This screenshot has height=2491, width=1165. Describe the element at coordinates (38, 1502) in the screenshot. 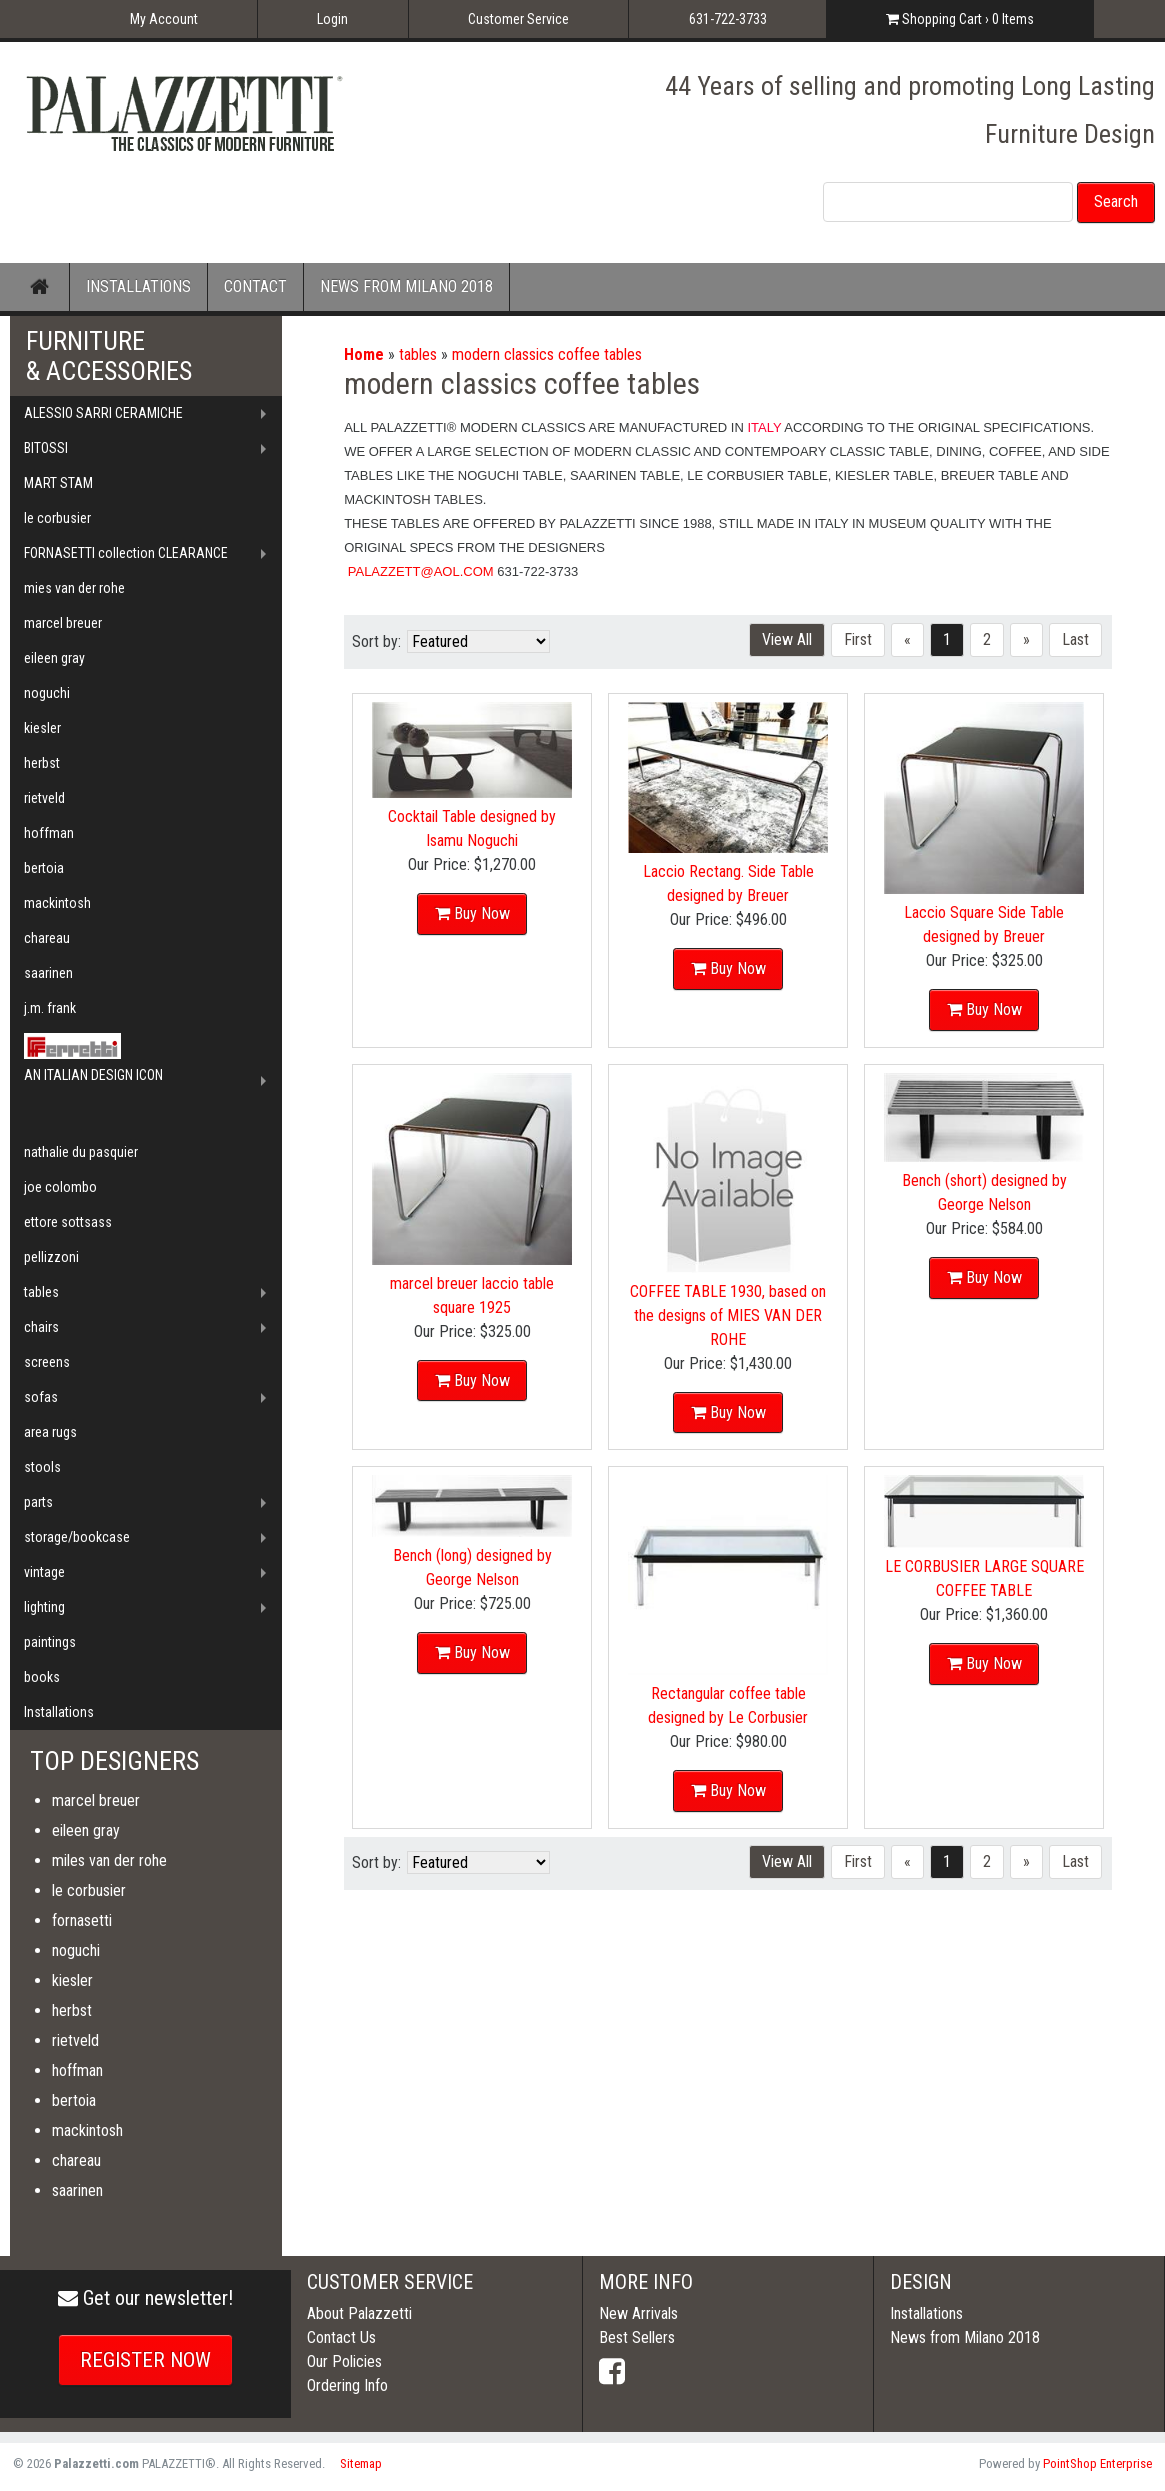

I see `parts` at that location.